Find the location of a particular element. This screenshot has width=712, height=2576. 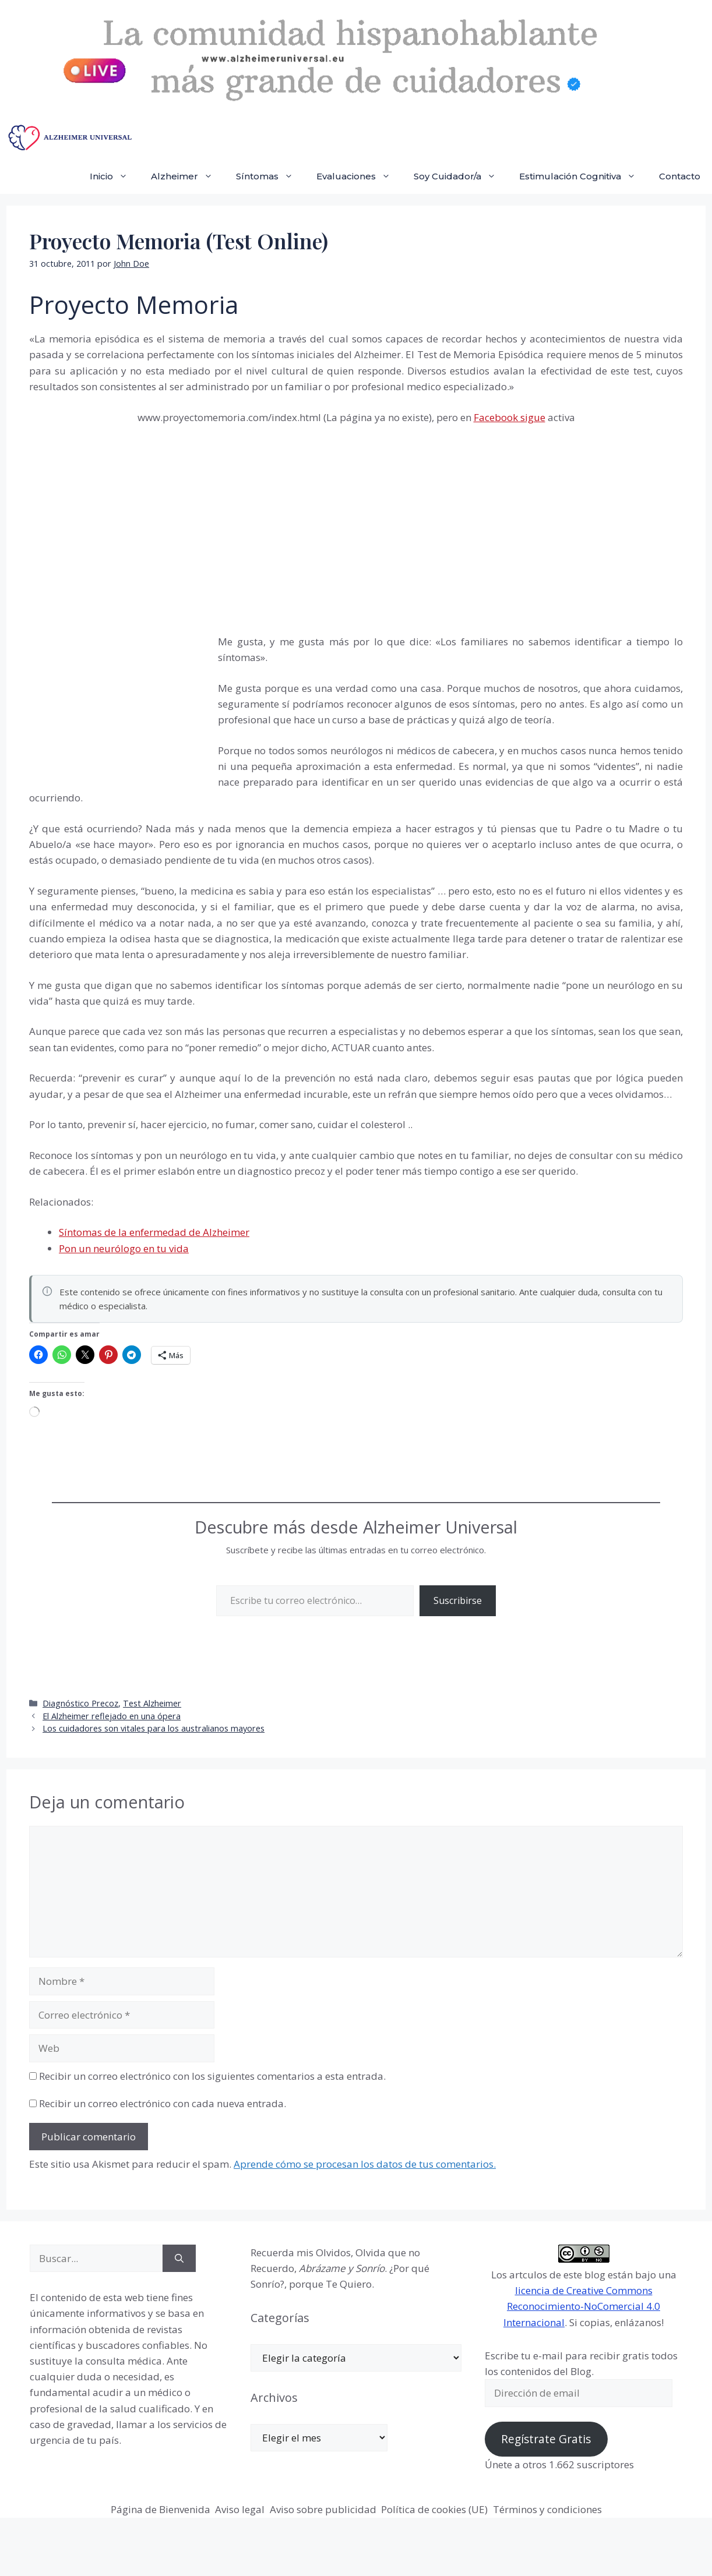

Alzheimer is located at coordinates (187, 176).